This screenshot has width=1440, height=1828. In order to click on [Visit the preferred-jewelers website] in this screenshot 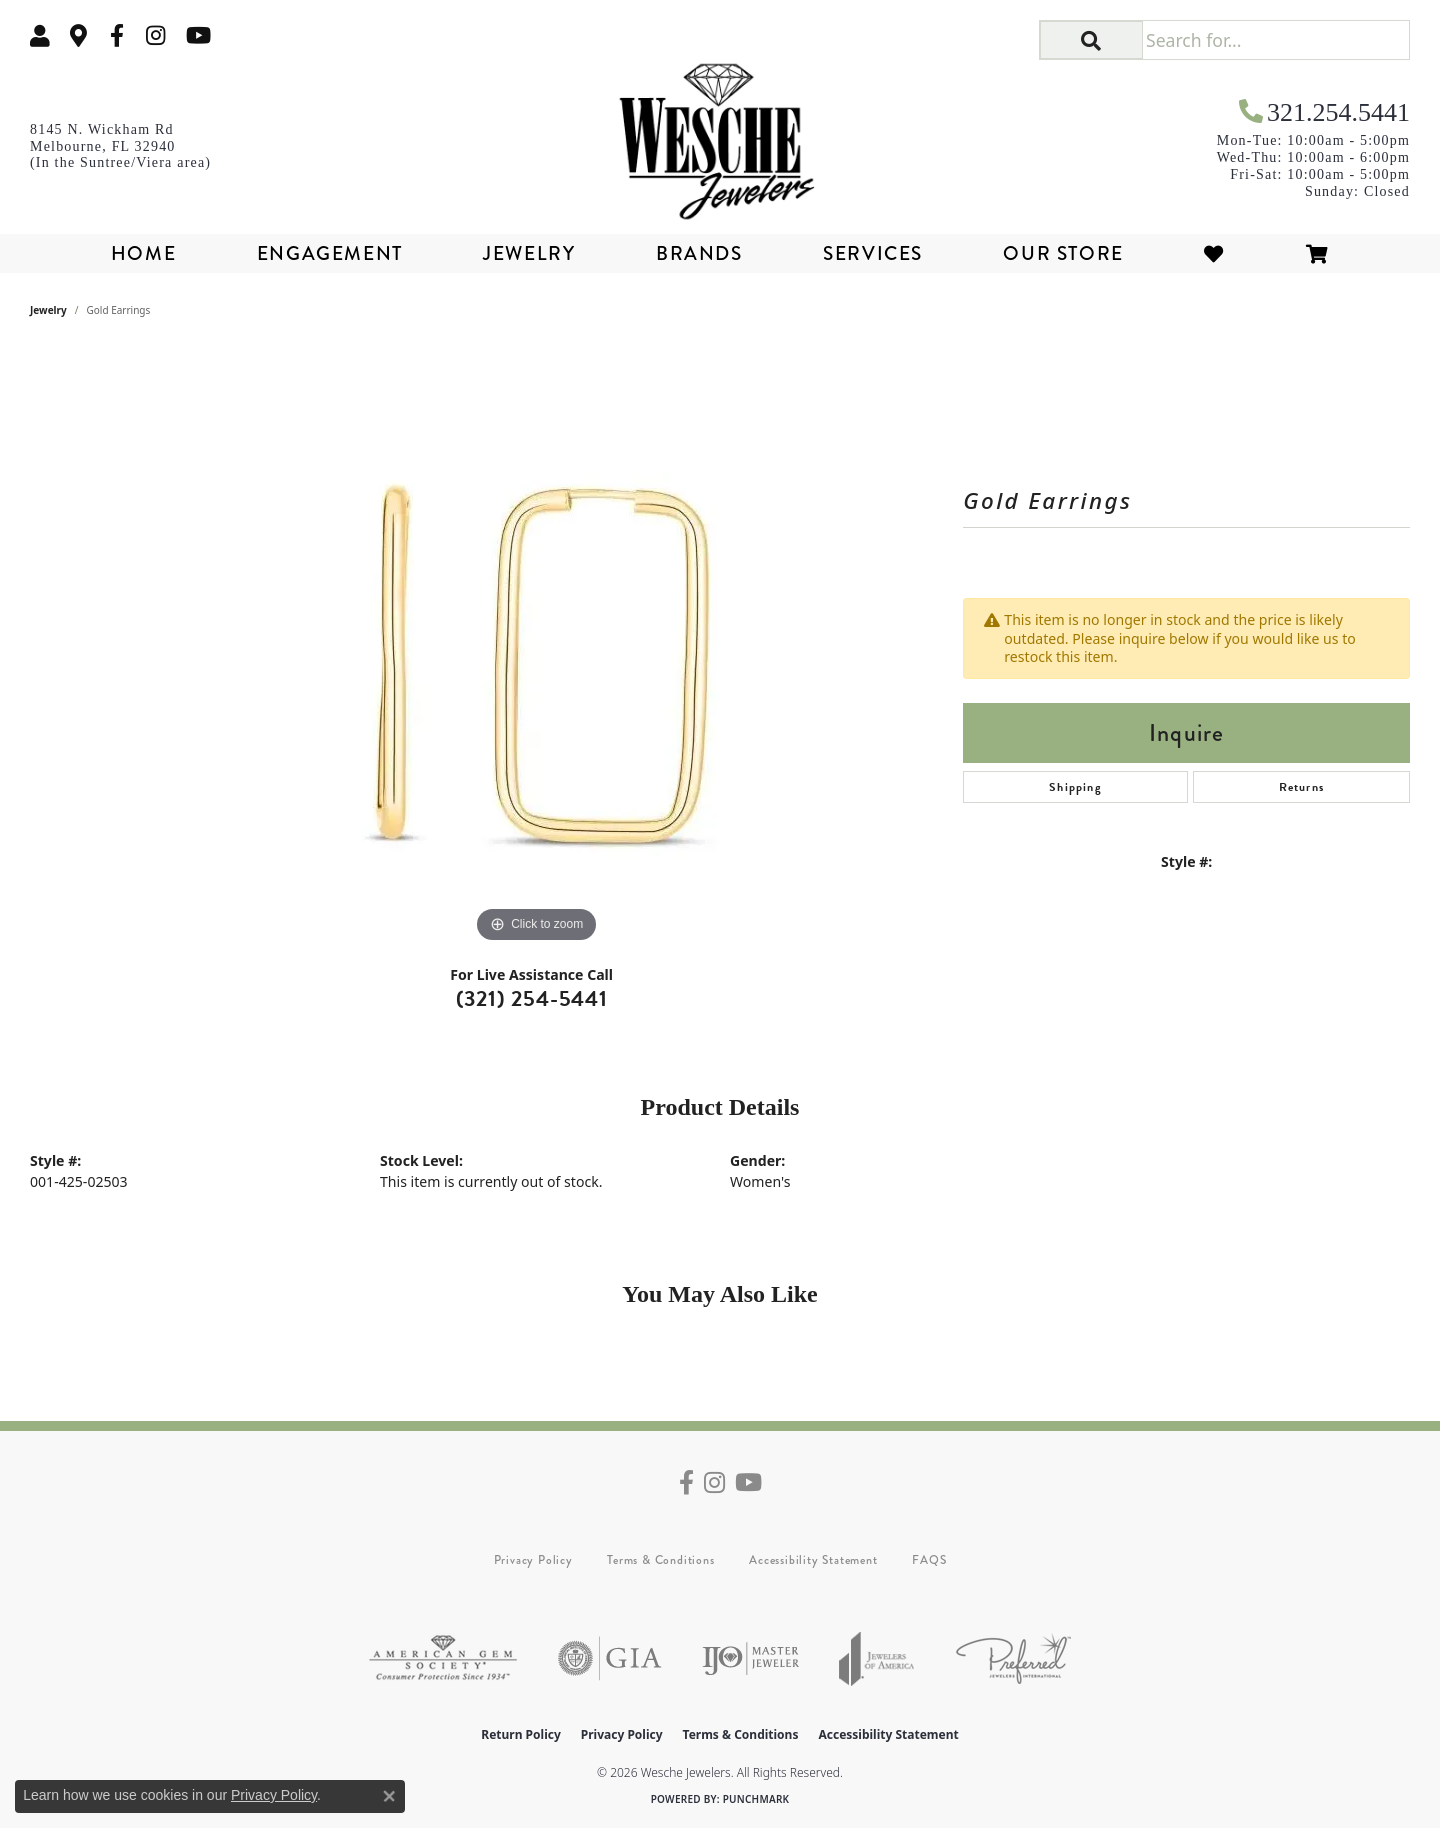, I will do `click(1013, 1658)`.